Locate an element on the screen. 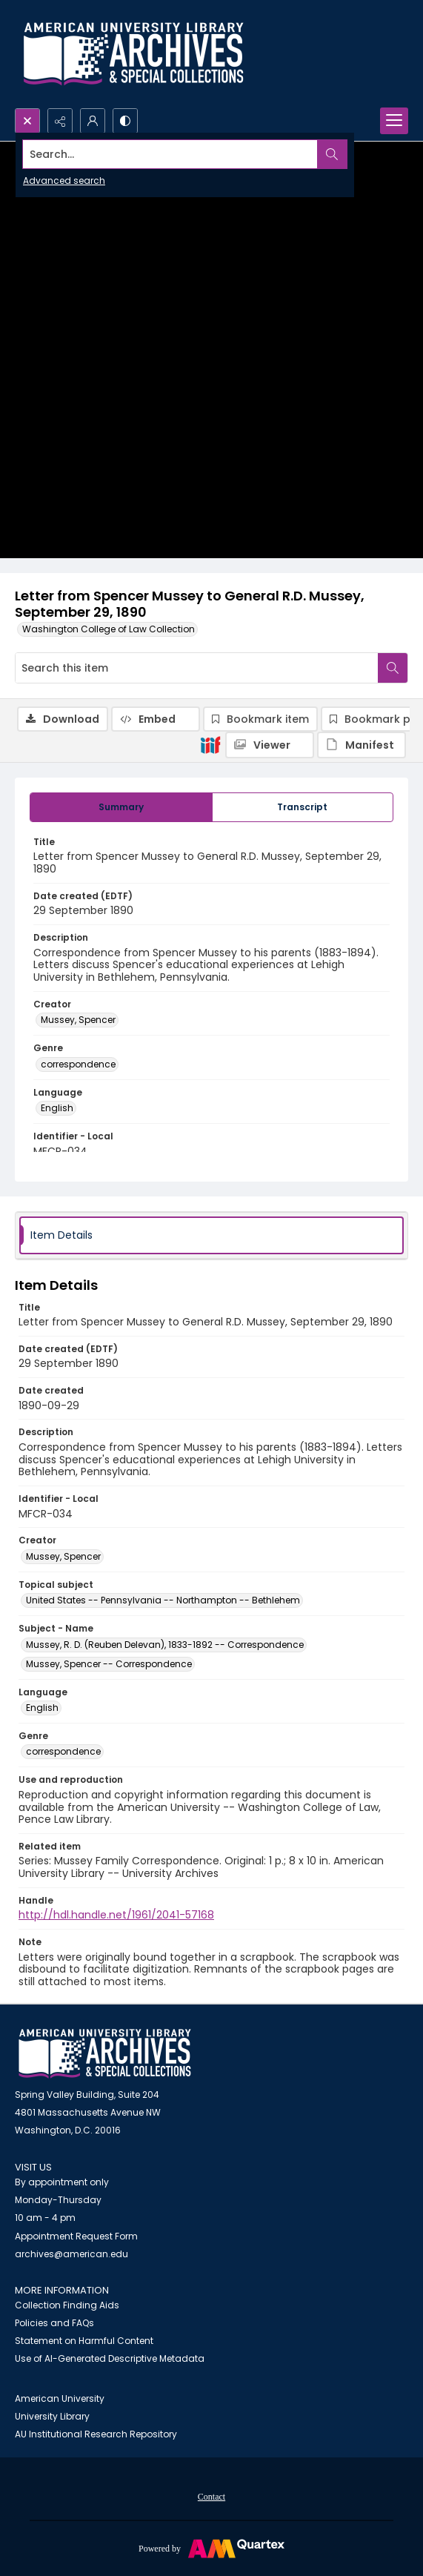  [American University Archives and Special Collections] is located at coordinates (105, 2054).